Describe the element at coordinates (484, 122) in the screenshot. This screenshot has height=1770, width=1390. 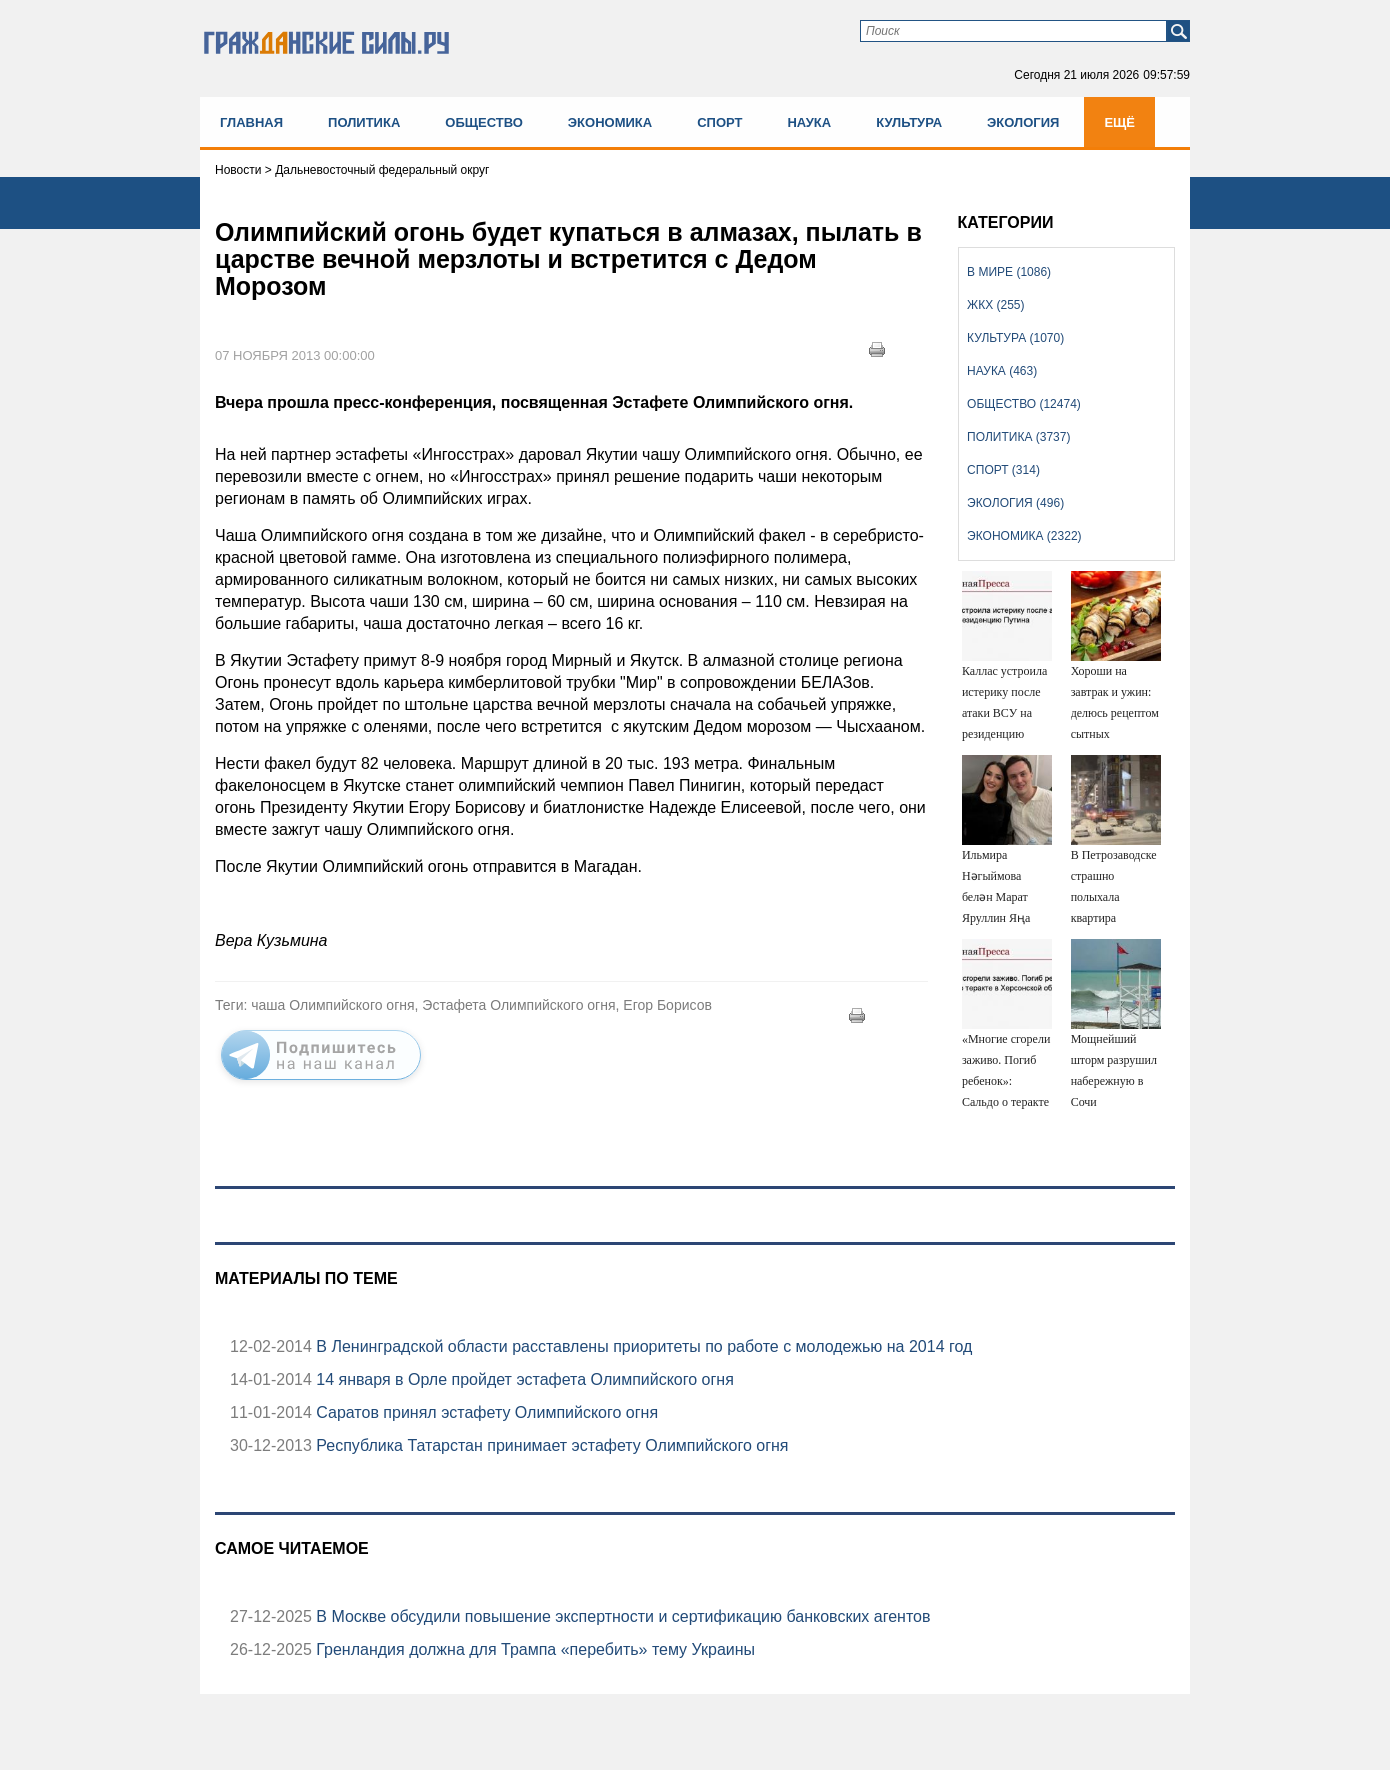
I see `Общество` at that location.